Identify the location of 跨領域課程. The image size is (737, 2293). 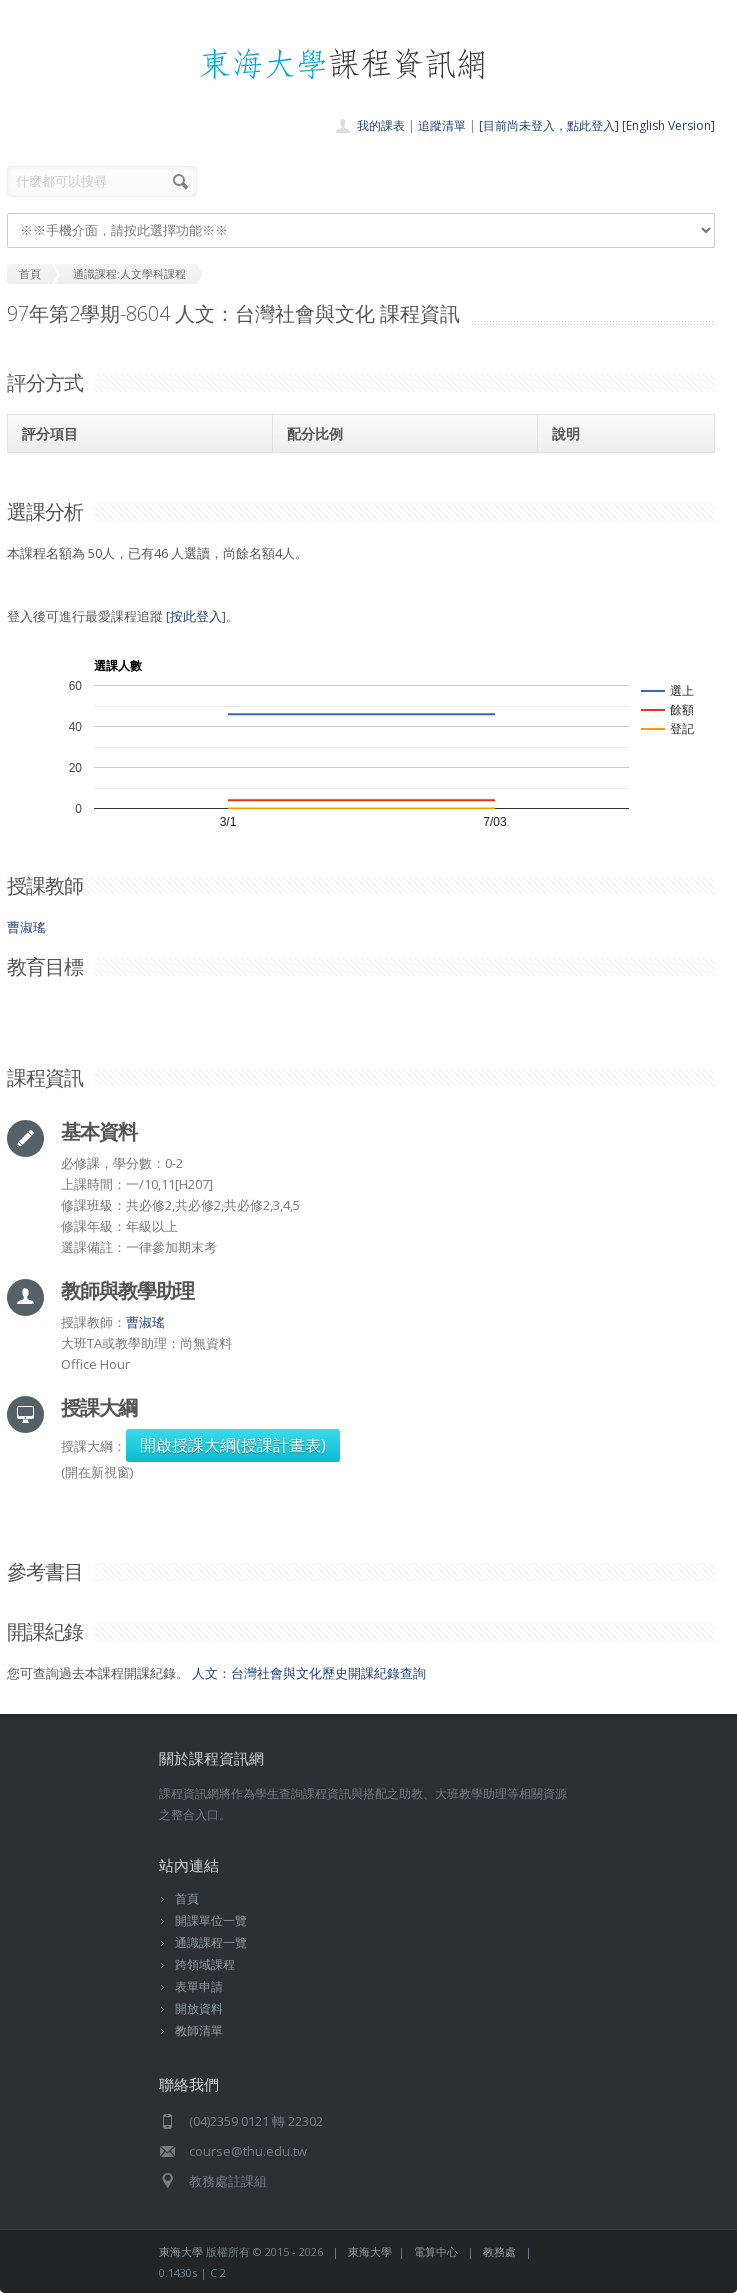
(205, 1964).